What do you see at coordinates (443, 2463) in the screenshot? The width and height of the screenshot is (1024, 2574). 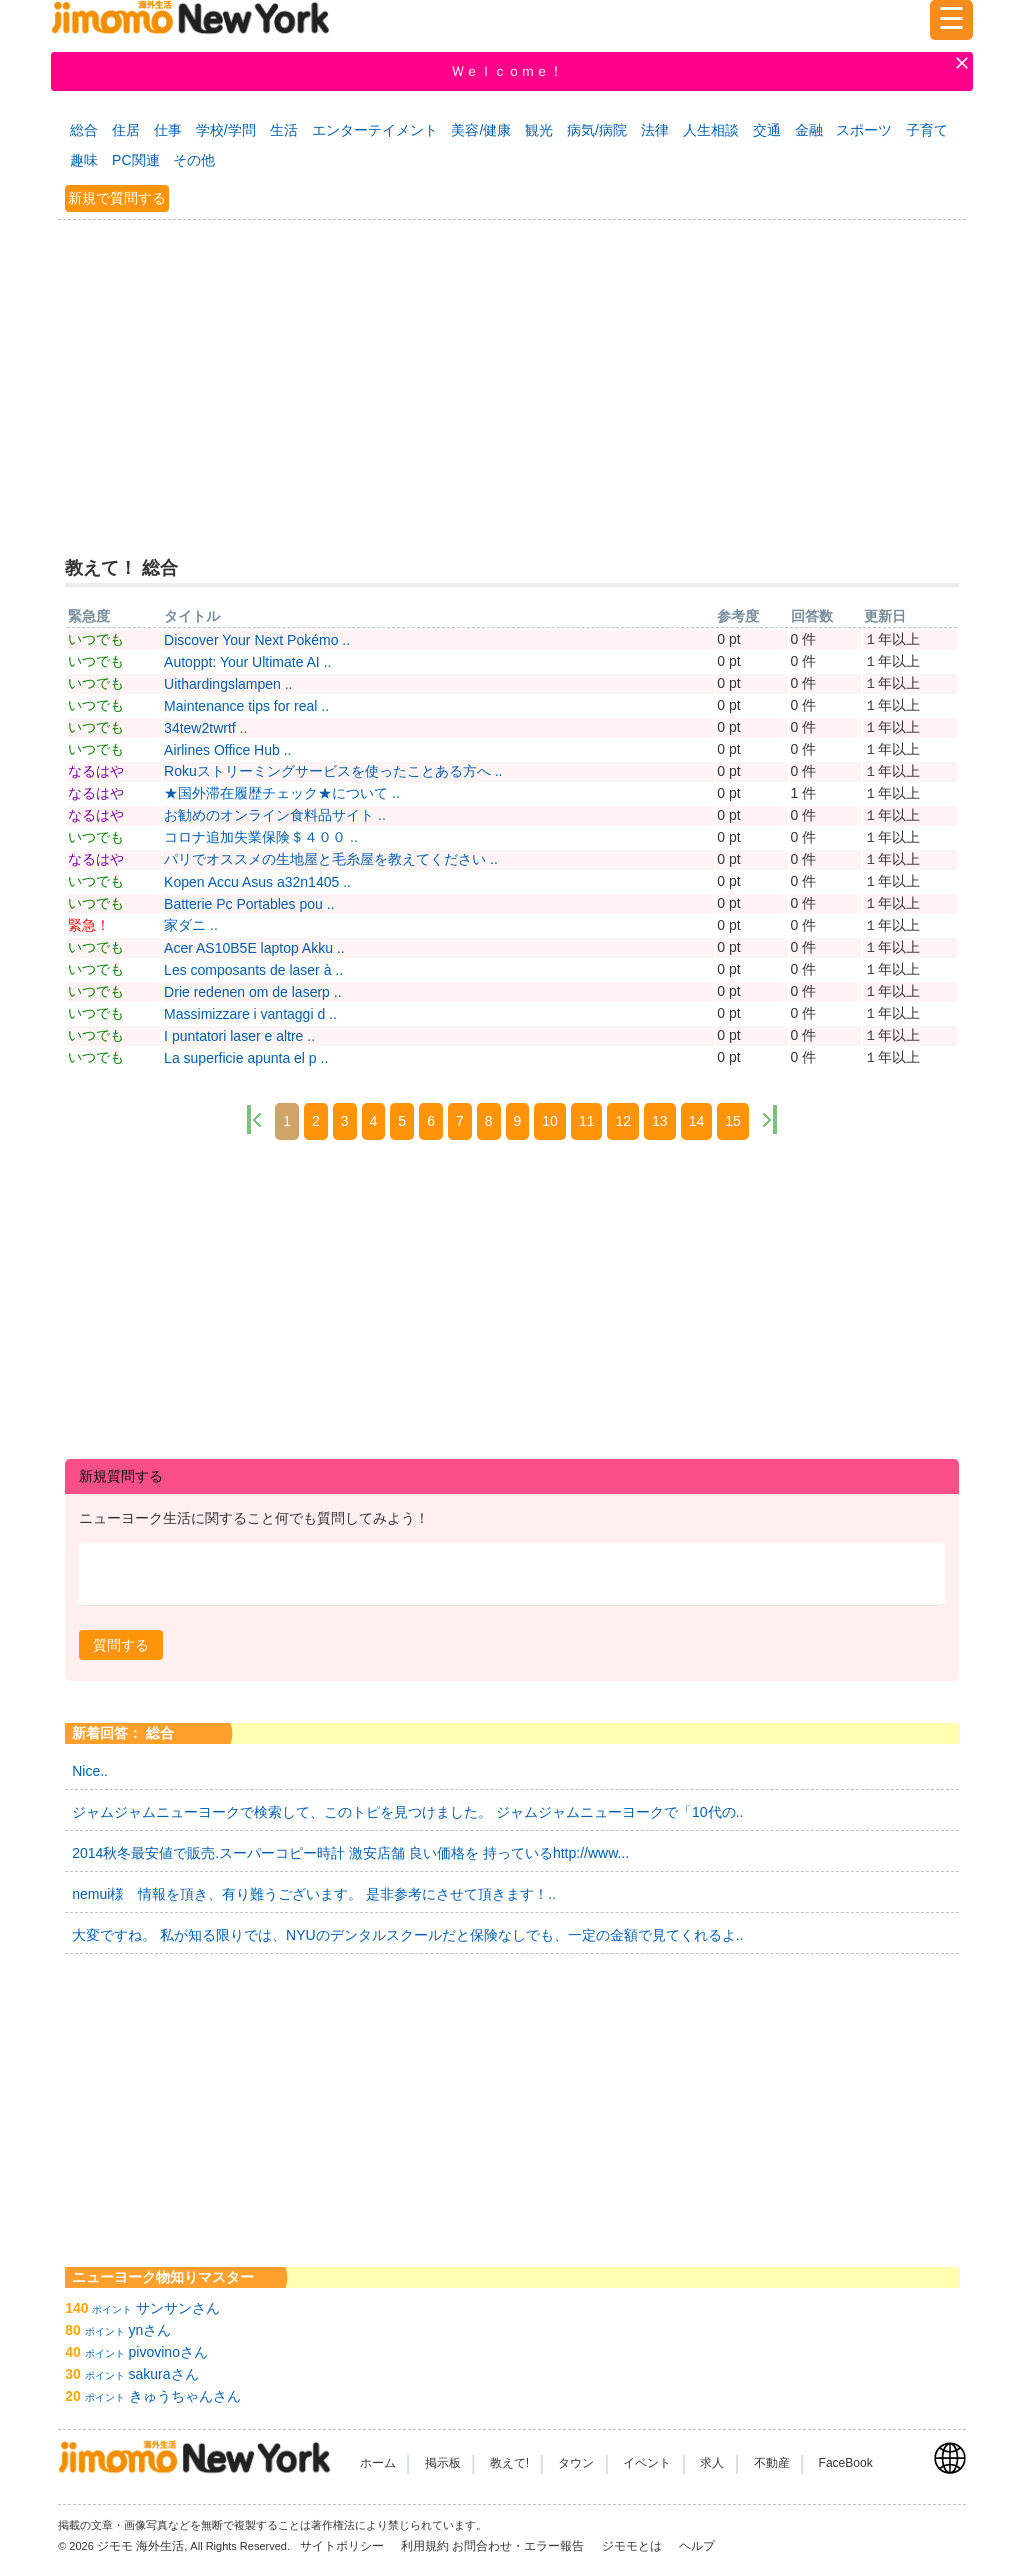 I see `掲示板` at bounding box center [443, 2463].